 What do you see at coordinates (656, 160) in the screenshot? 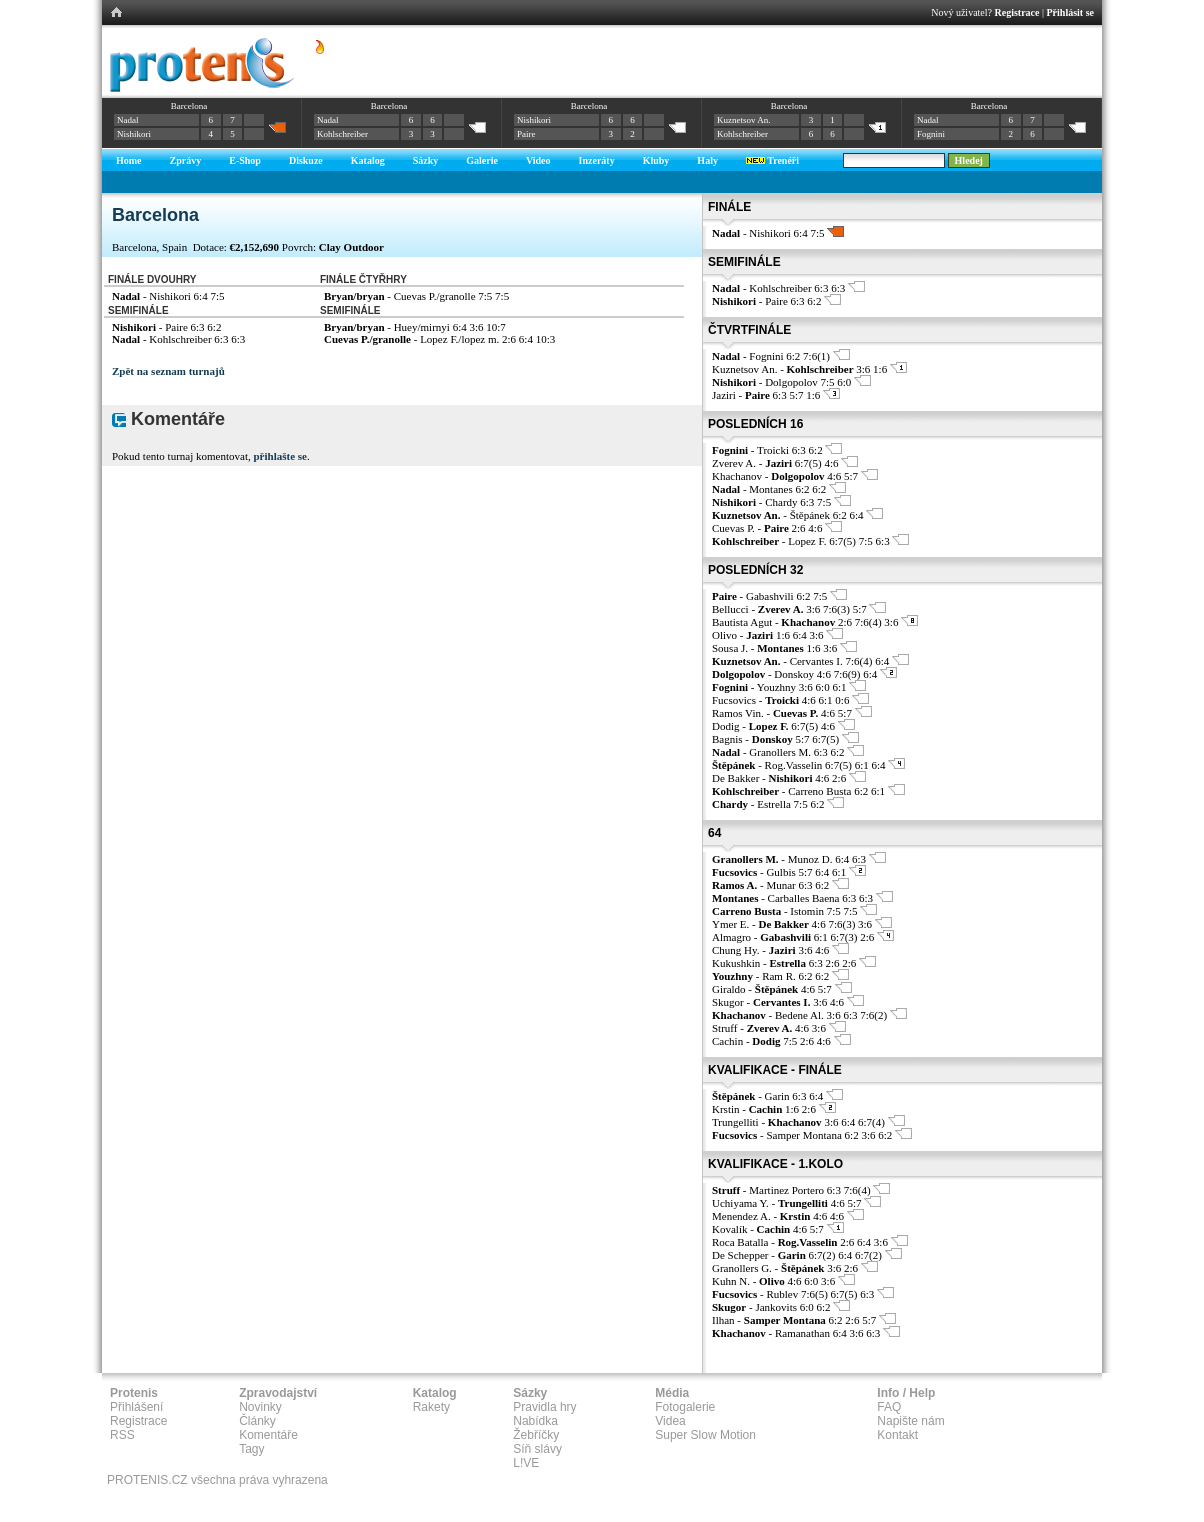
I see `Kluby` at bounding box center [656, 160].